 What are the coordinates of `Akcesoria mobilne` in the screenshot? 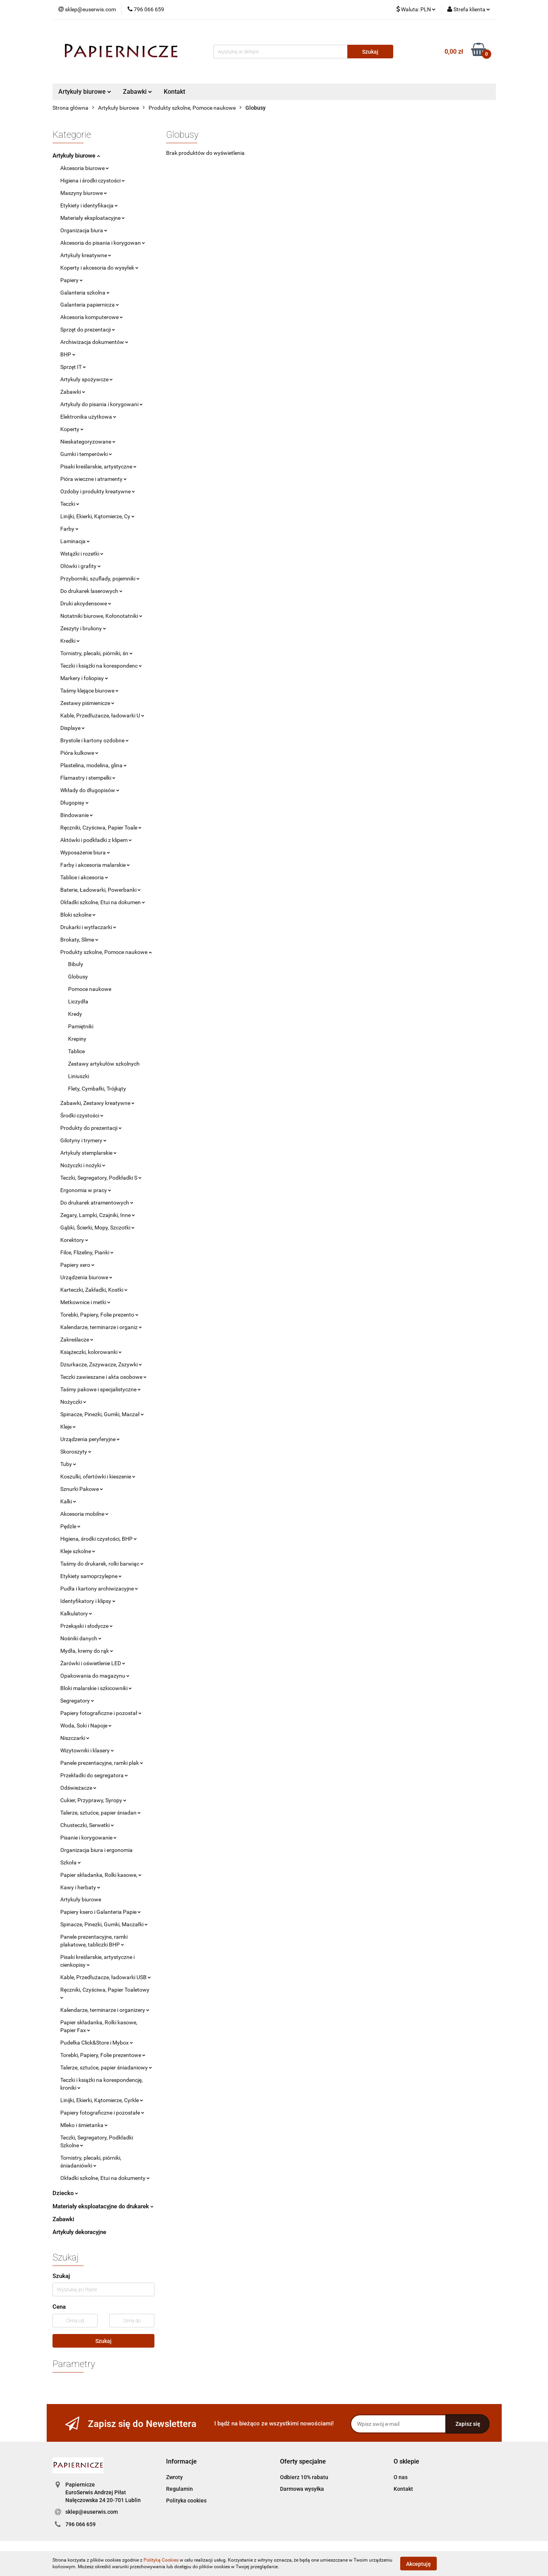 It's located at (84, 1514).